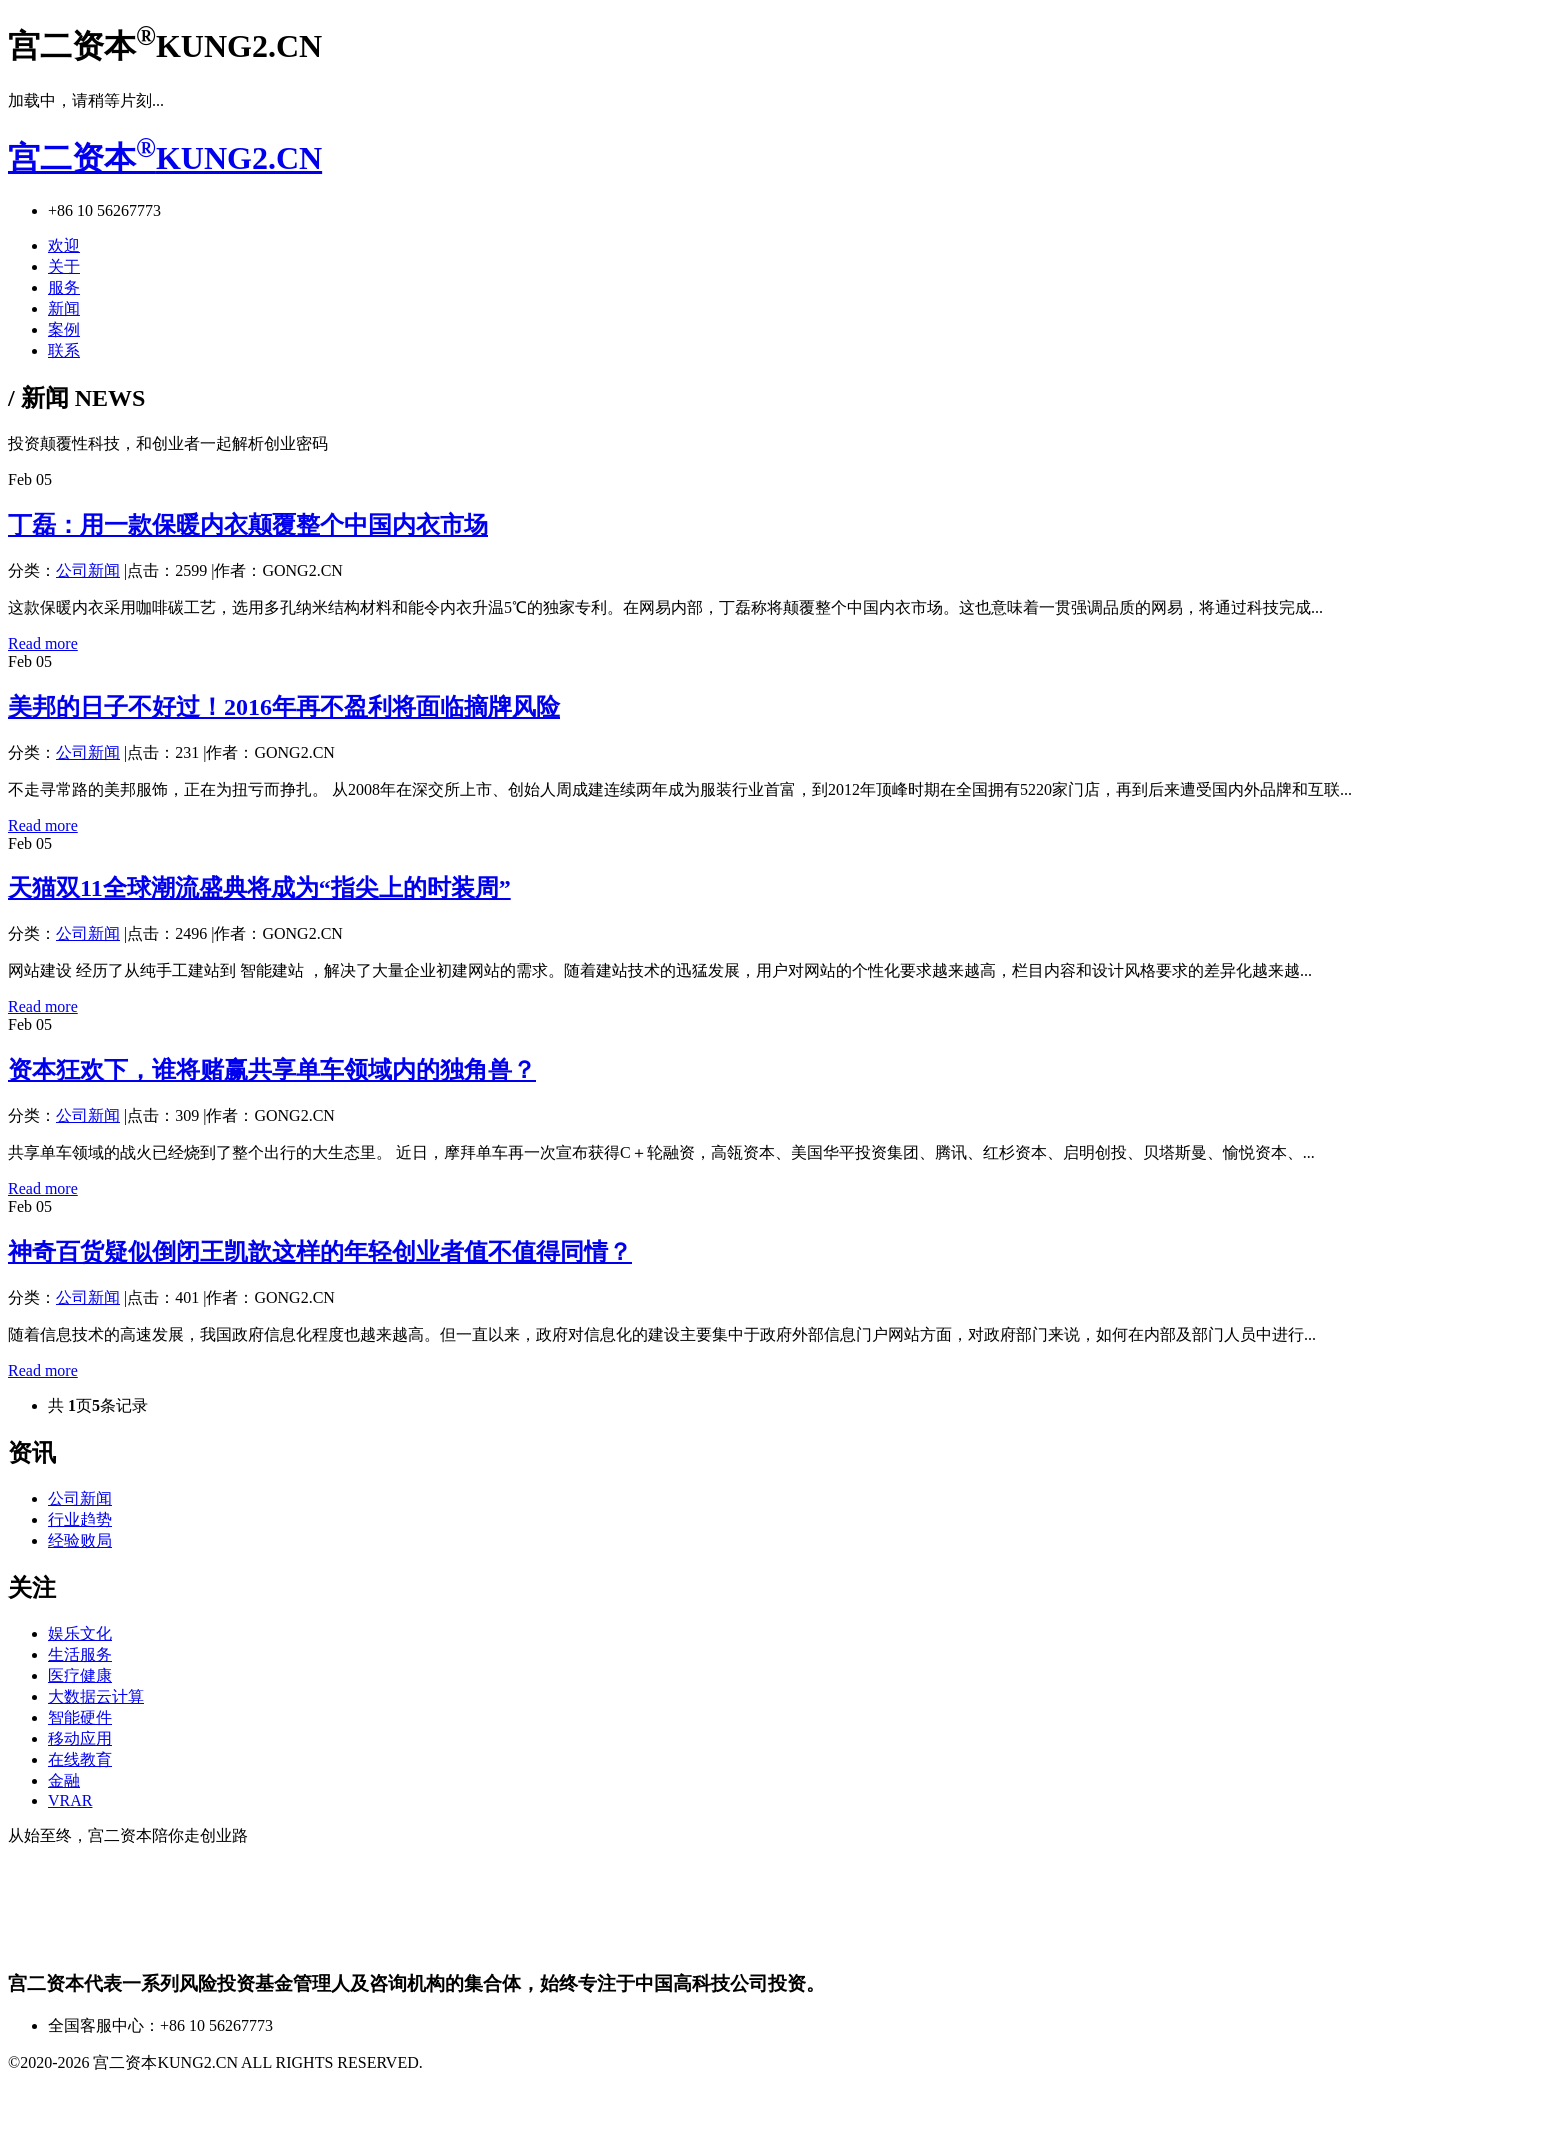 This screenshot has width=1568, height=2134. I want to click on 生活服务, so click(80, 1654).